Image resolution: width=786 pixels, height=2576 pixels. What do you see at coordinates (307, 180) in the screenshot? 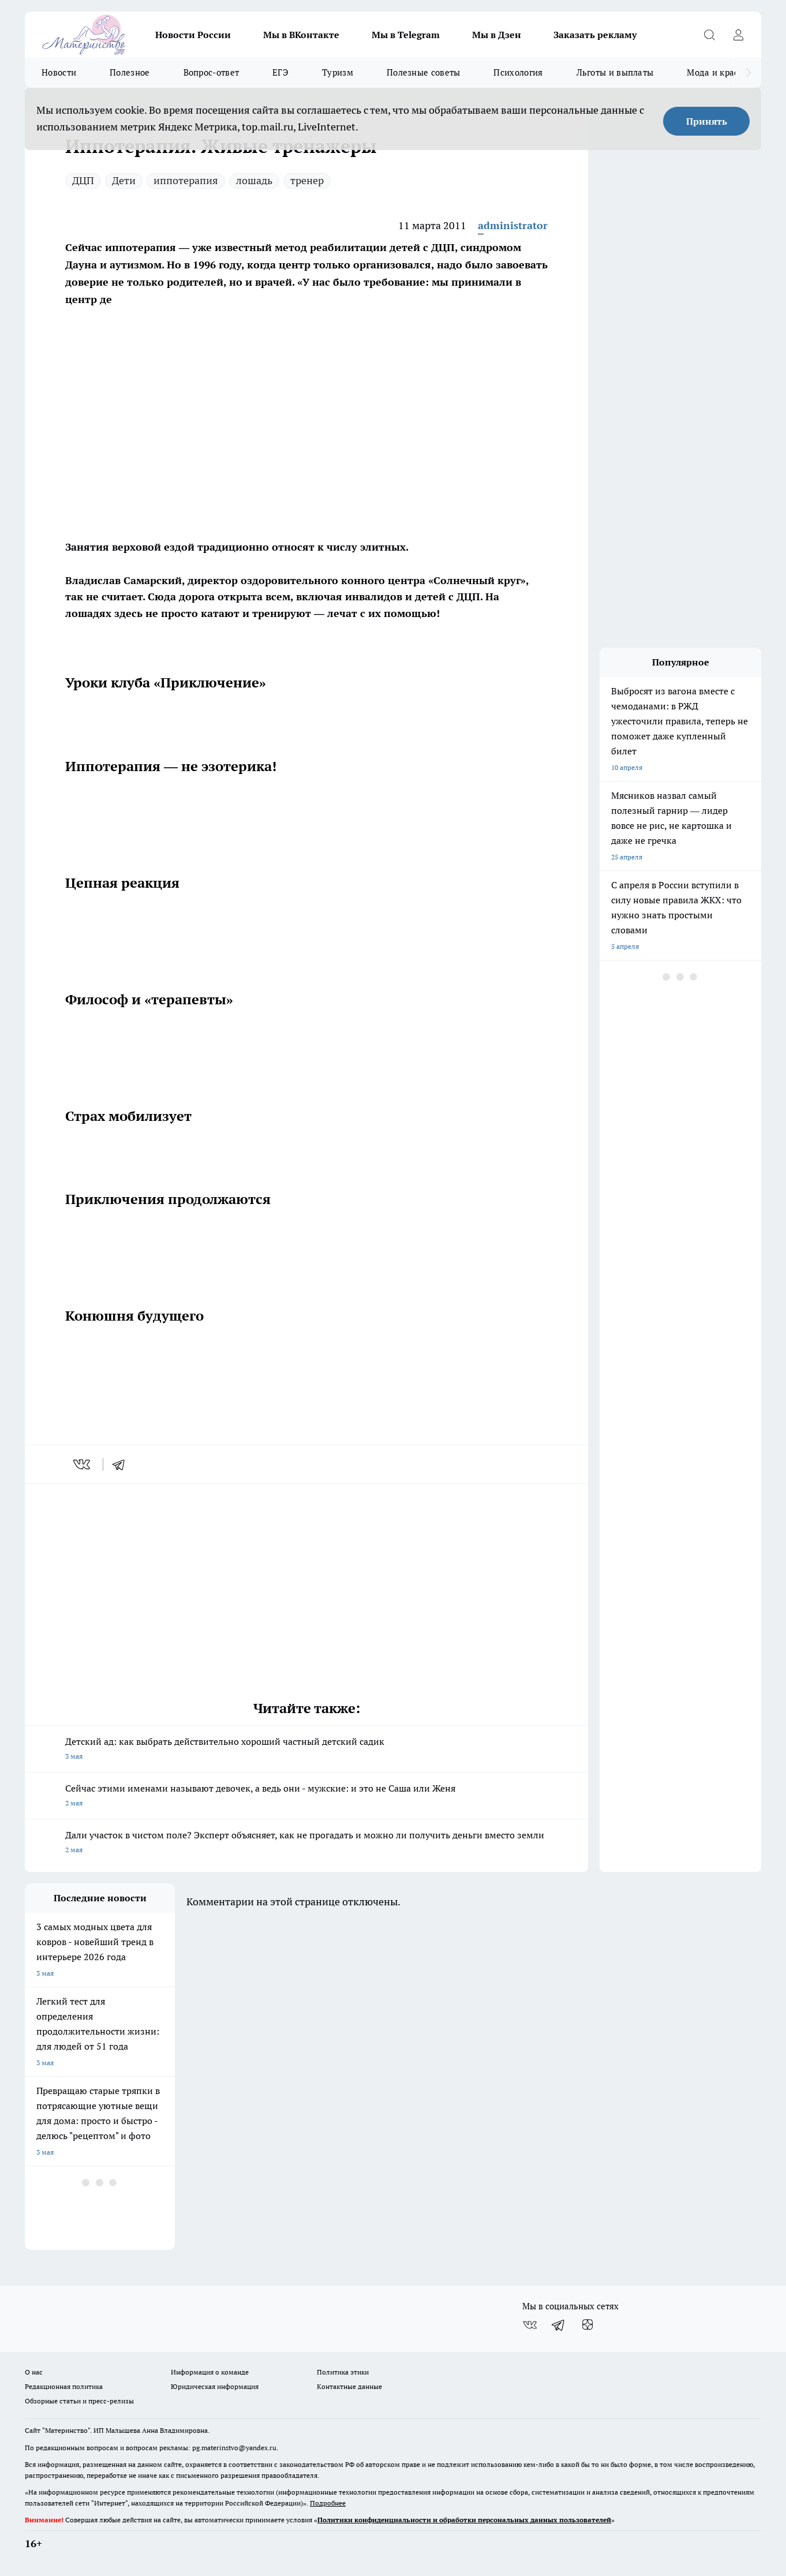
I see `тренер` at bounding box center [307, 180].